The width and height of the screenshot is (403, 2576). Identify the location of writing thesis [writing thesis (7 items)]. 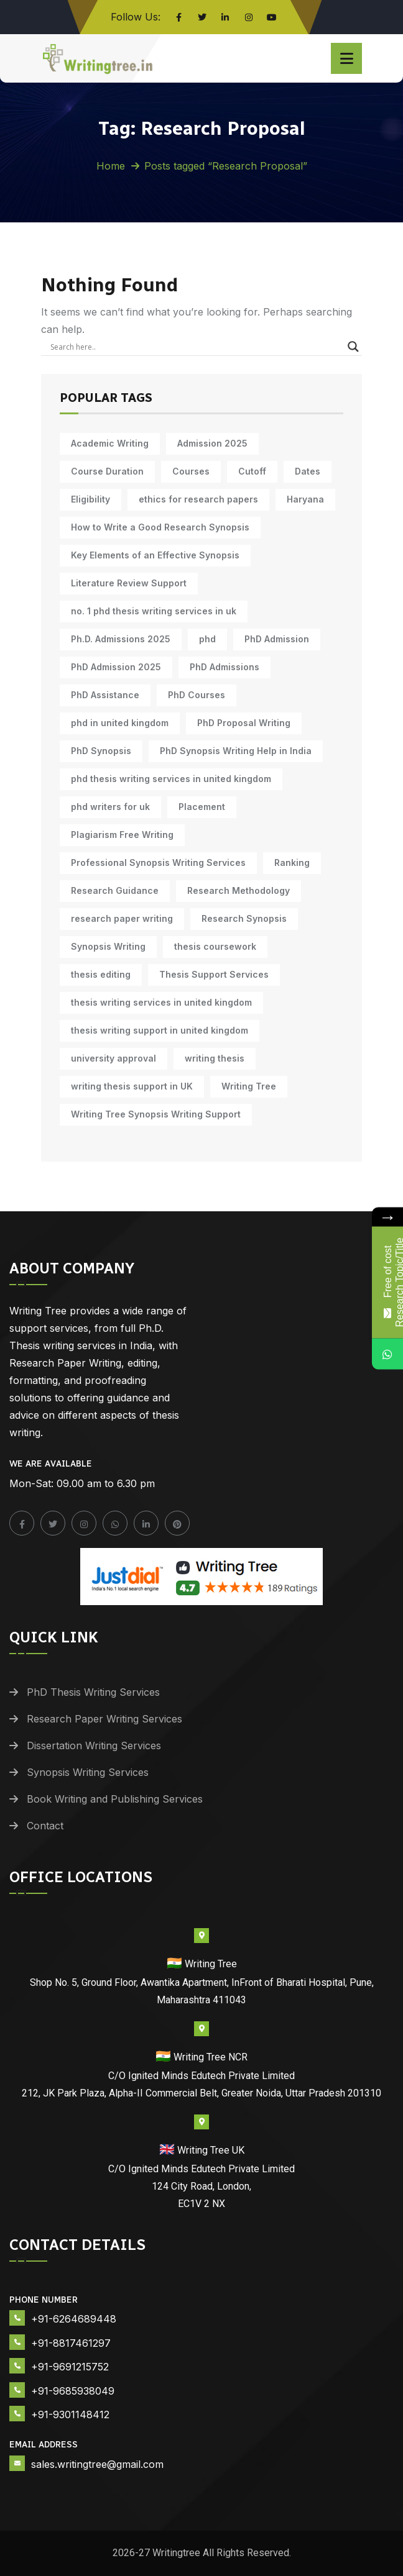
(214, 1058).